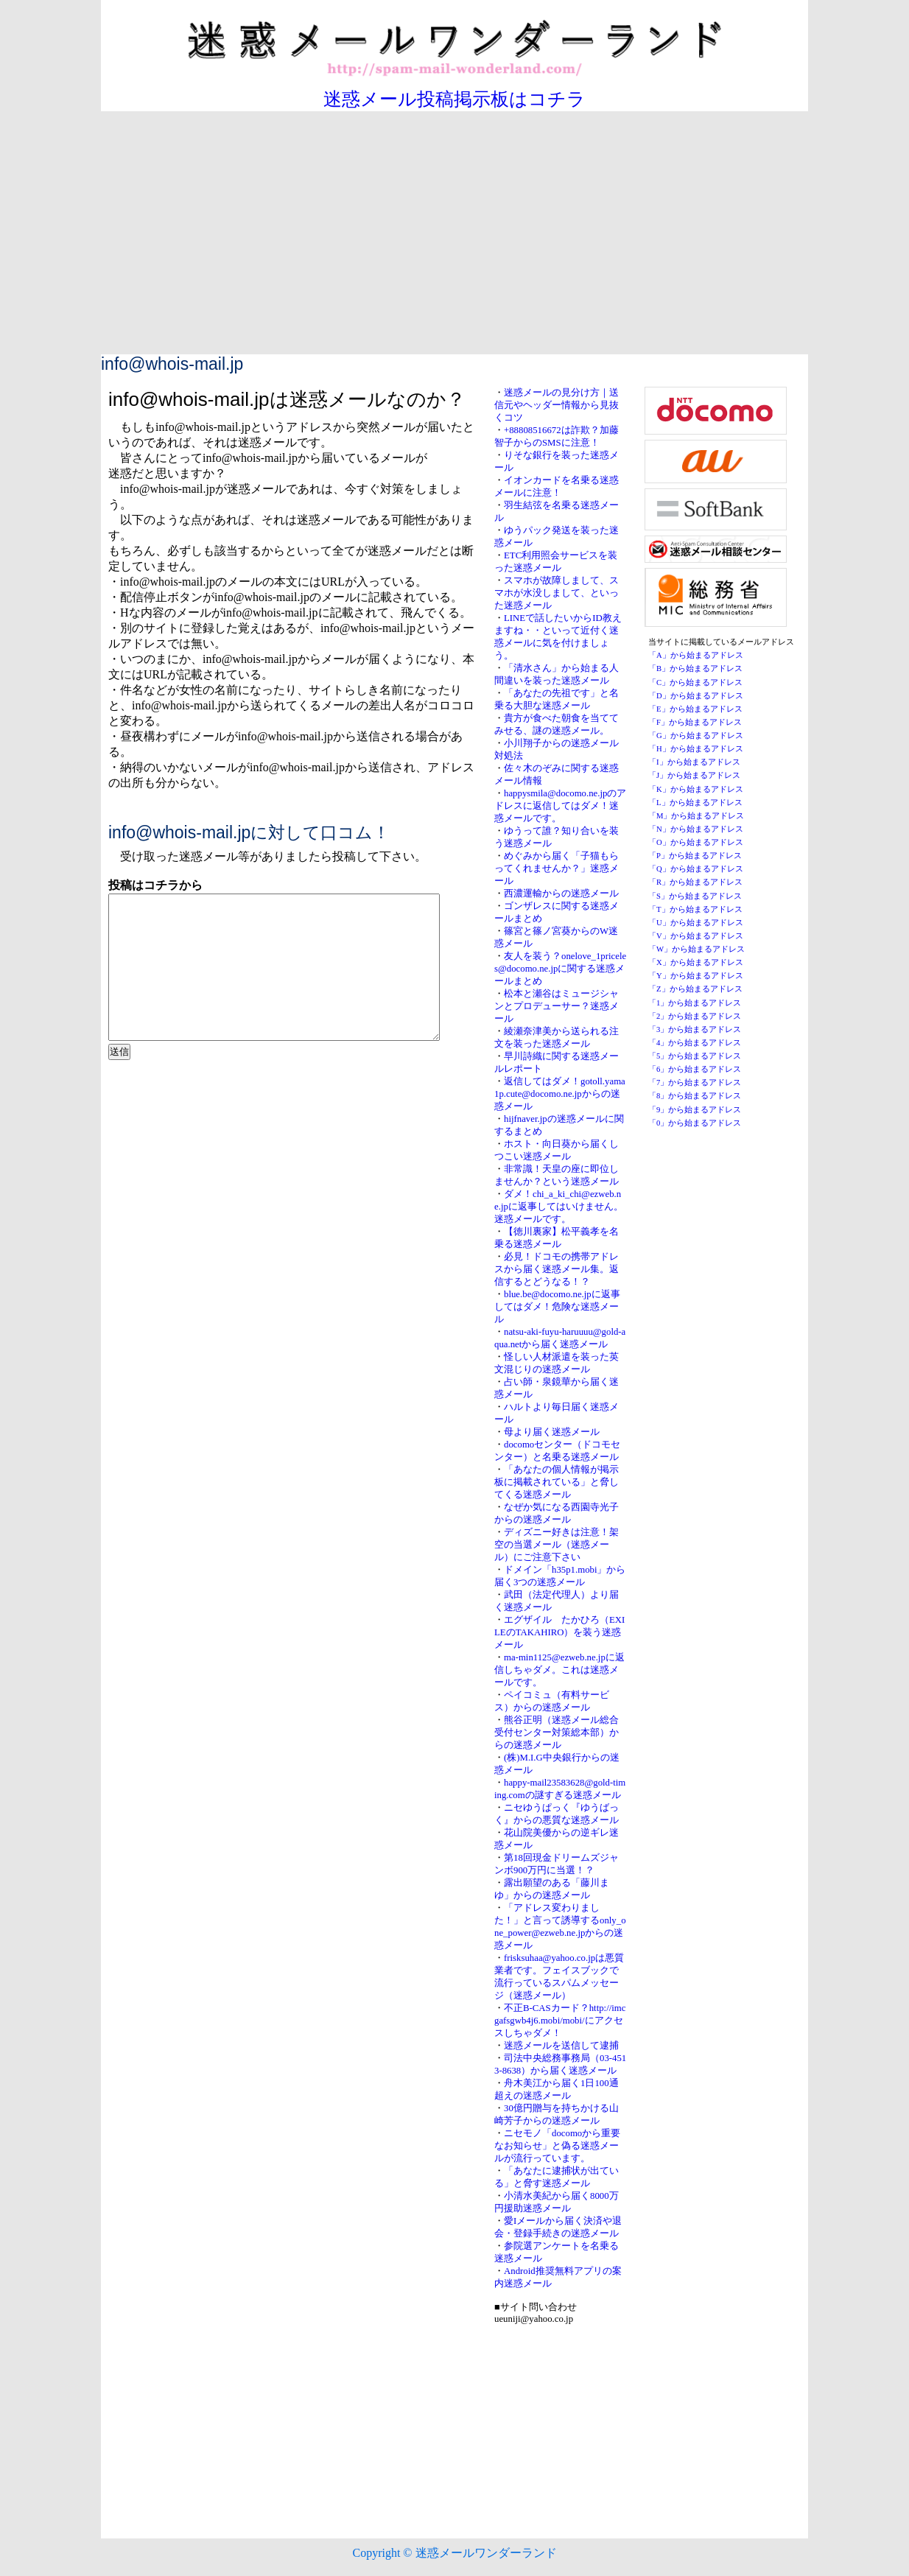  Describe the element at coordinates (695, 842) in the screenshot. I see `「O」から始まるアドレス` at that location.